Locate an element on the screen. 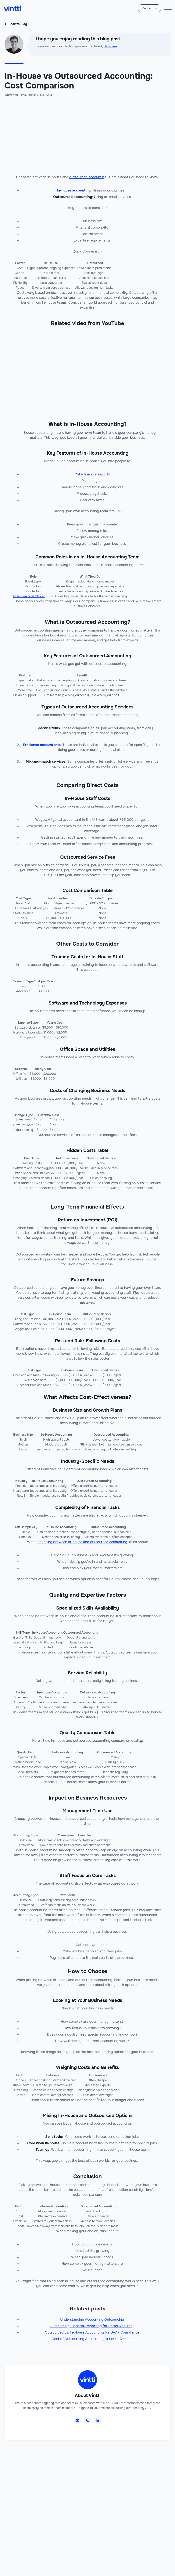 The height and width of the screenshot is (2576, 175). Understanding Accounting Outsourcing is located at coordinates (92, 2319).